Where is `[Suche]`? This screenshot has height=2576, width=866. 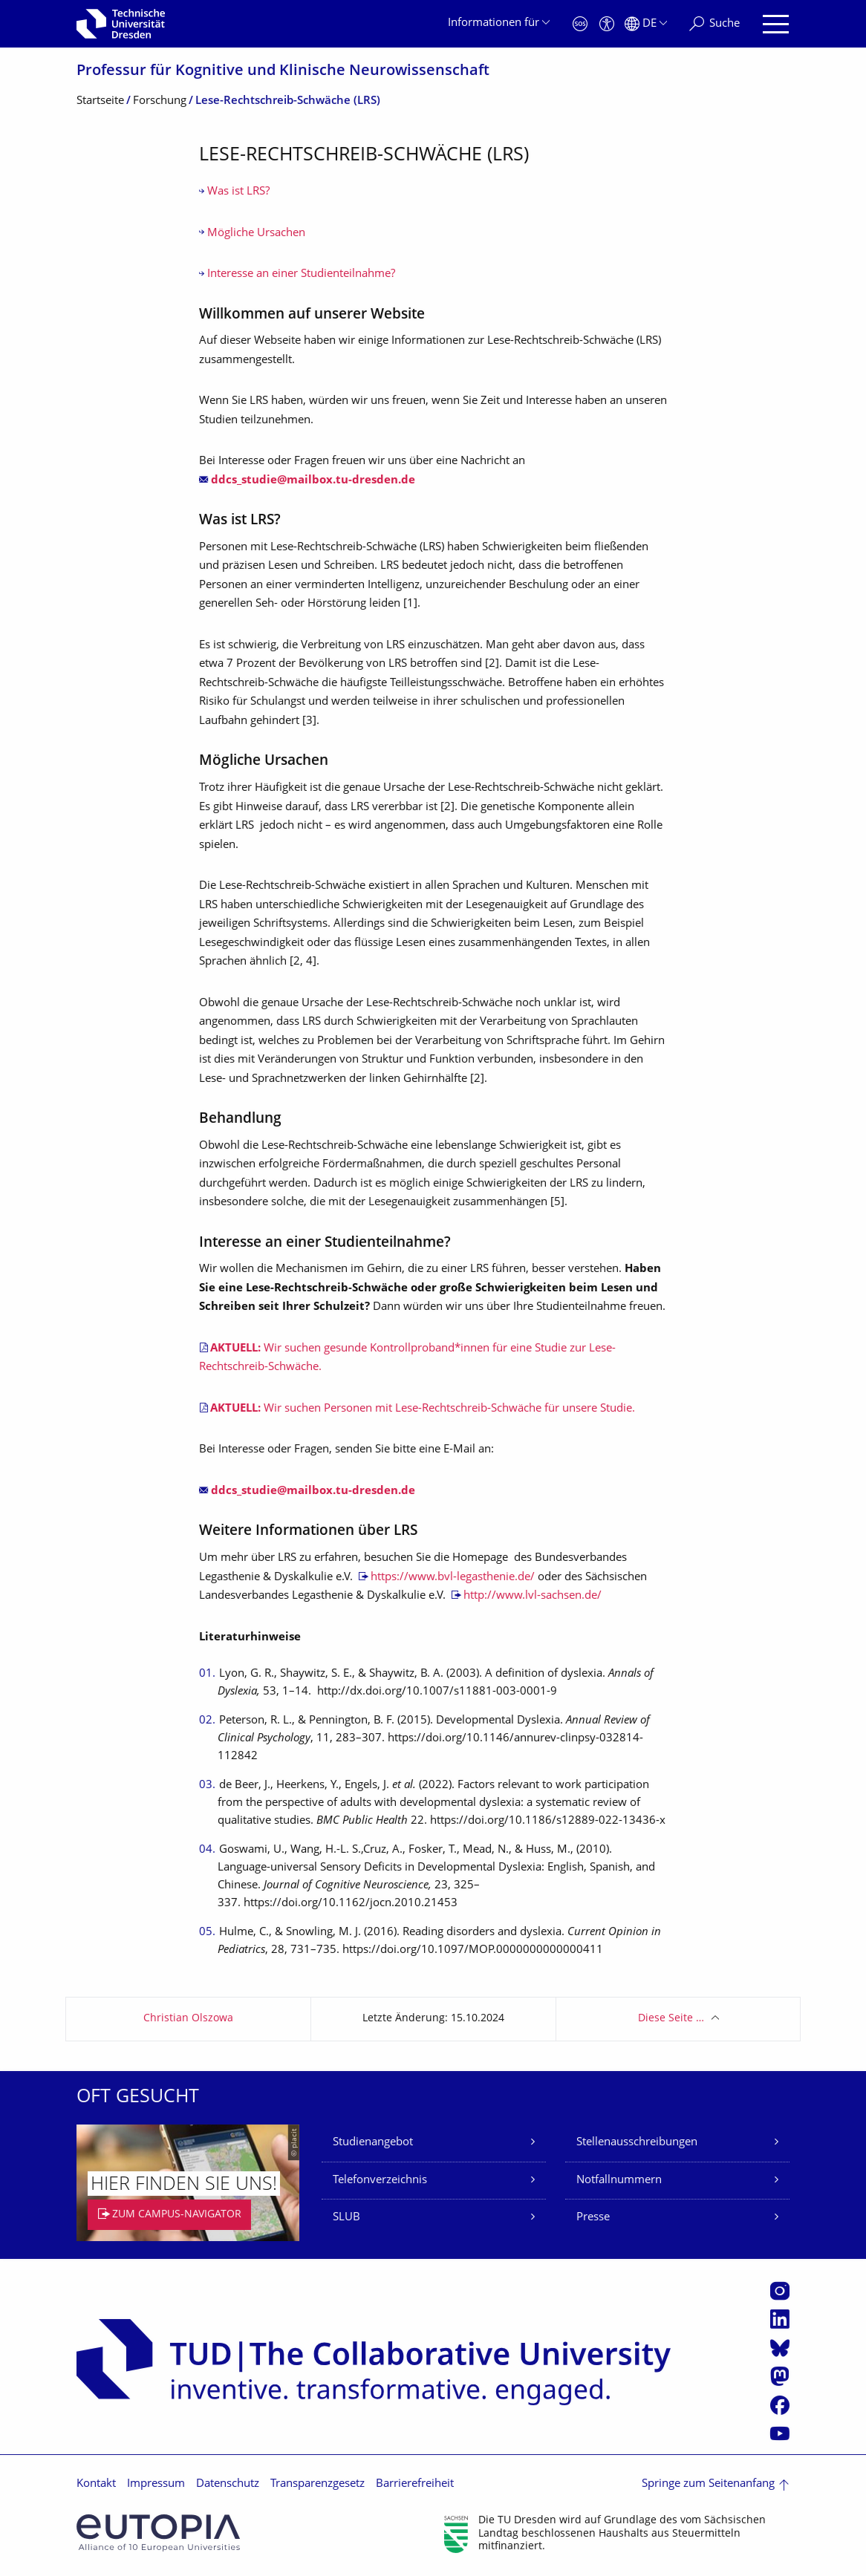 [Suche] is located at coordinates (714, 24).